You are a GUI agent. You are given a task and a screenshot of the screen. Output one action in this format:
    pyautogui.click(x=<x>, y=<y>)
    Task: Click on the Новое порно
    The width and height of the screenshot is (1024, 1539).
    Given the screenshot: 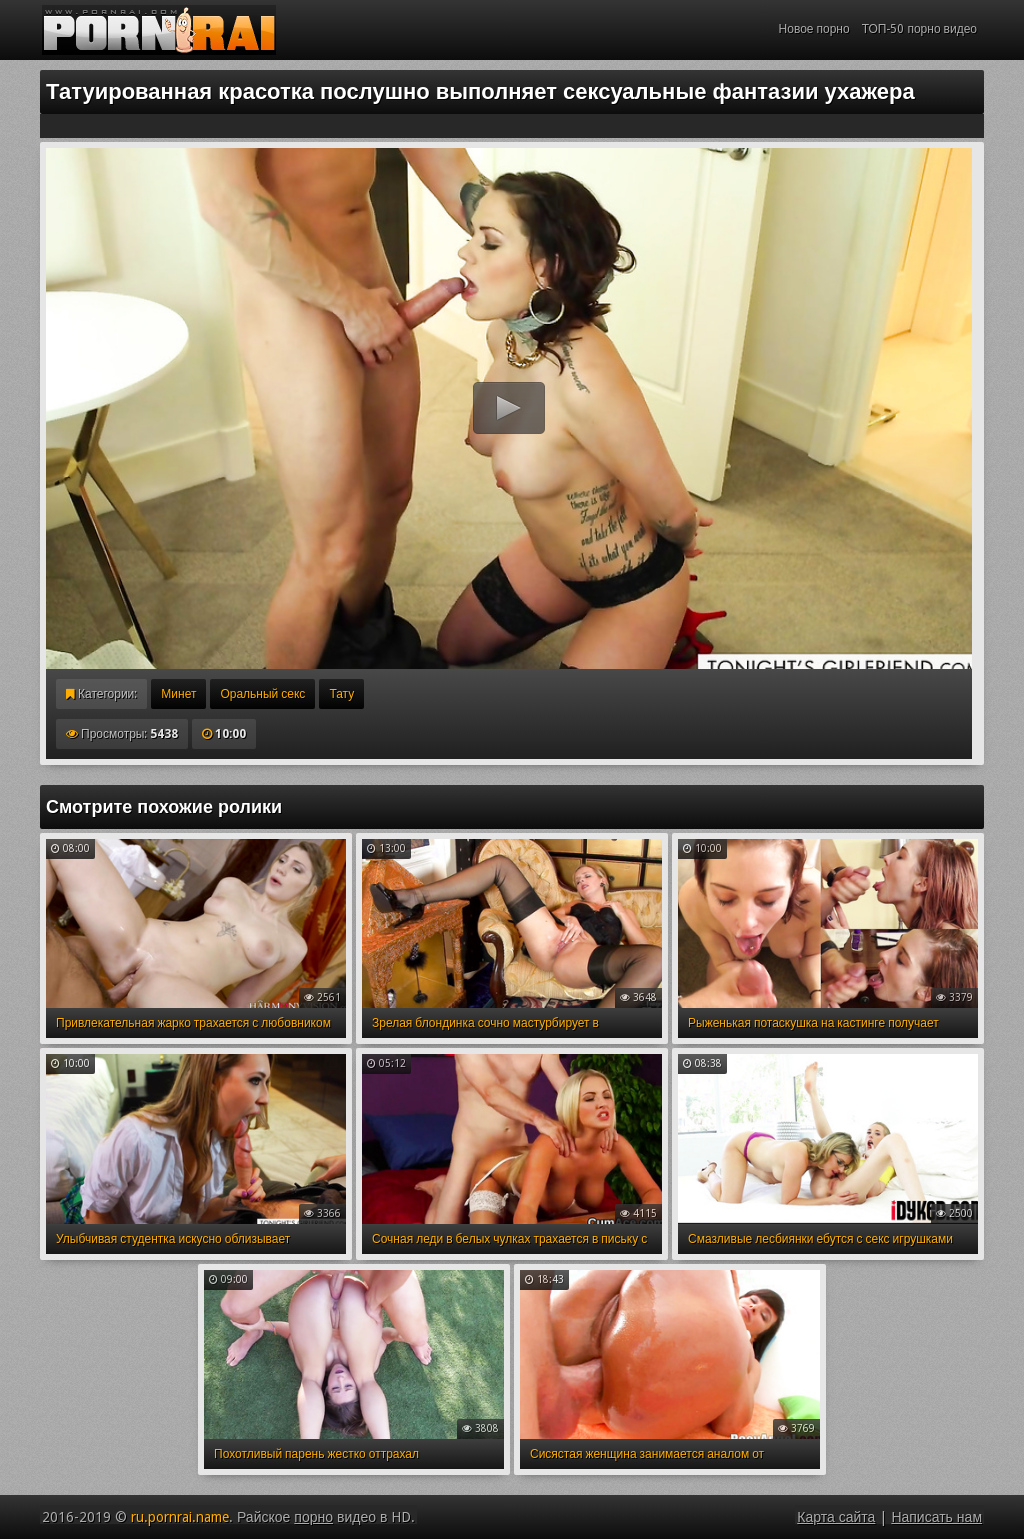 What is the action you would take?
    pyautogui.click(x=814, y=29)
    